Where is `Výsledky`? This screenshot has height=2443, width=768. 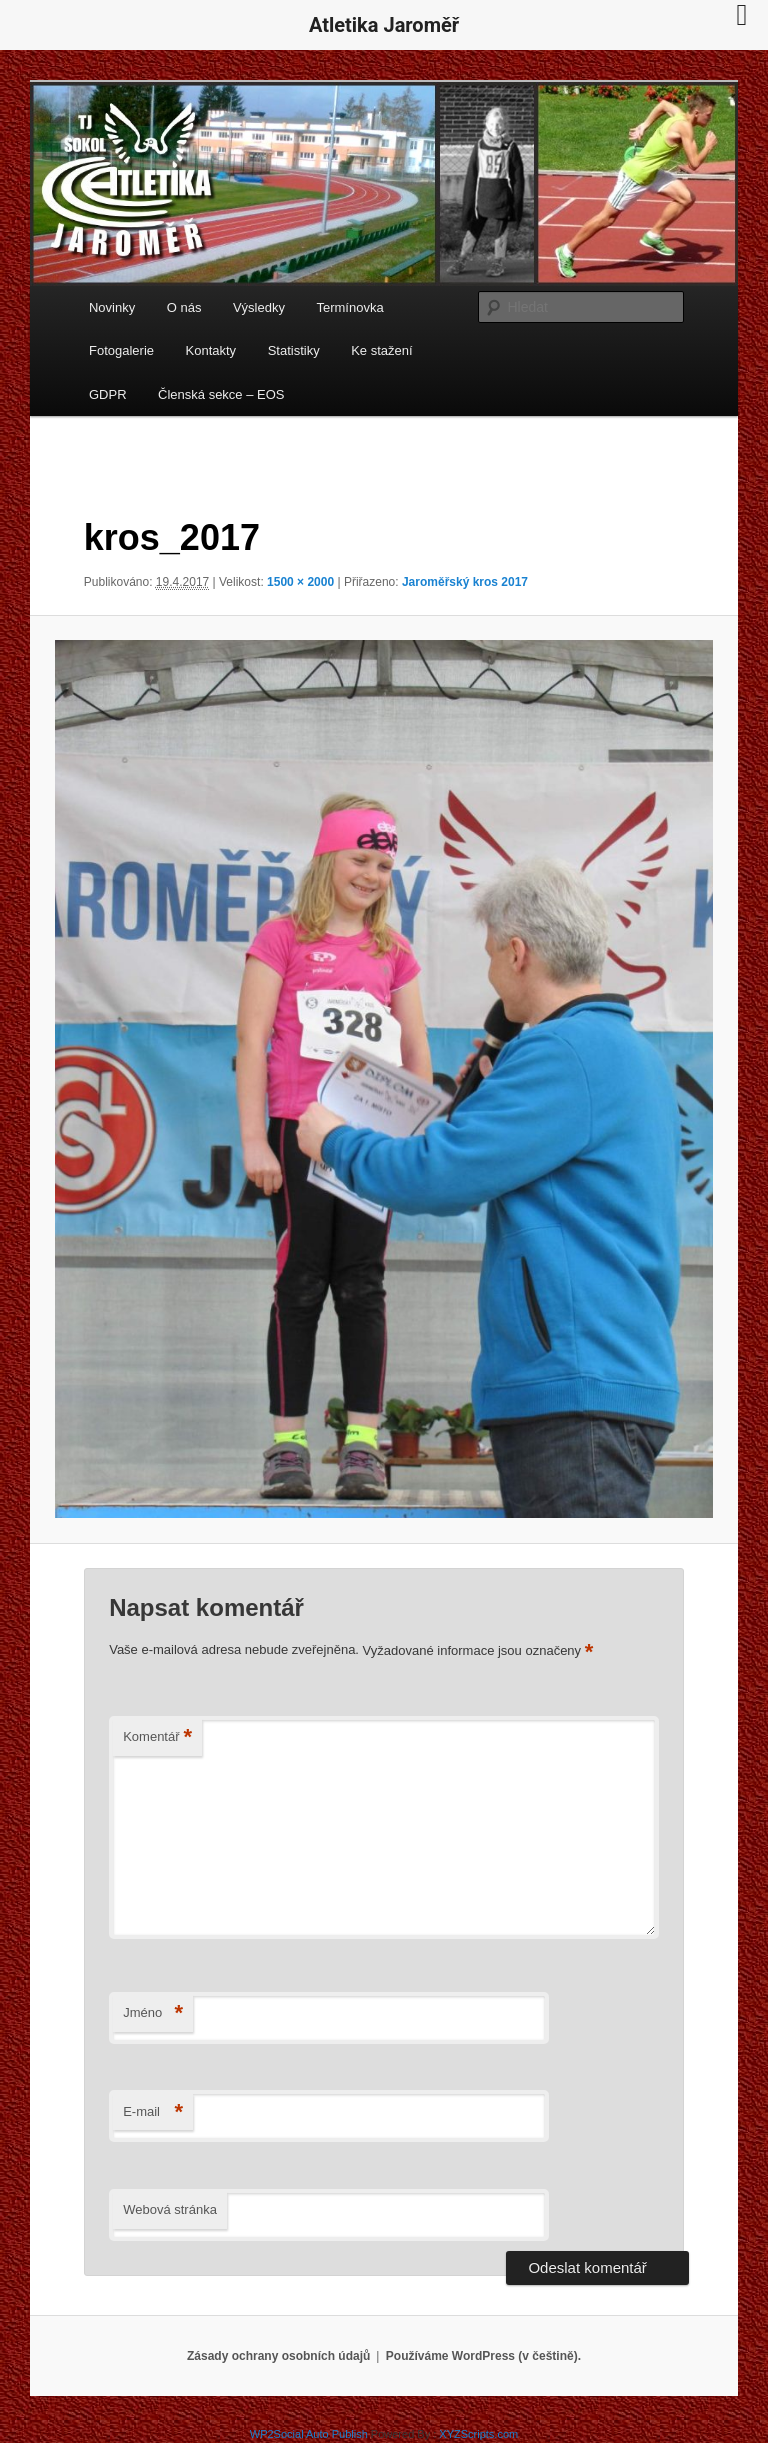 Výsledky is located at coordinates (259, 307).